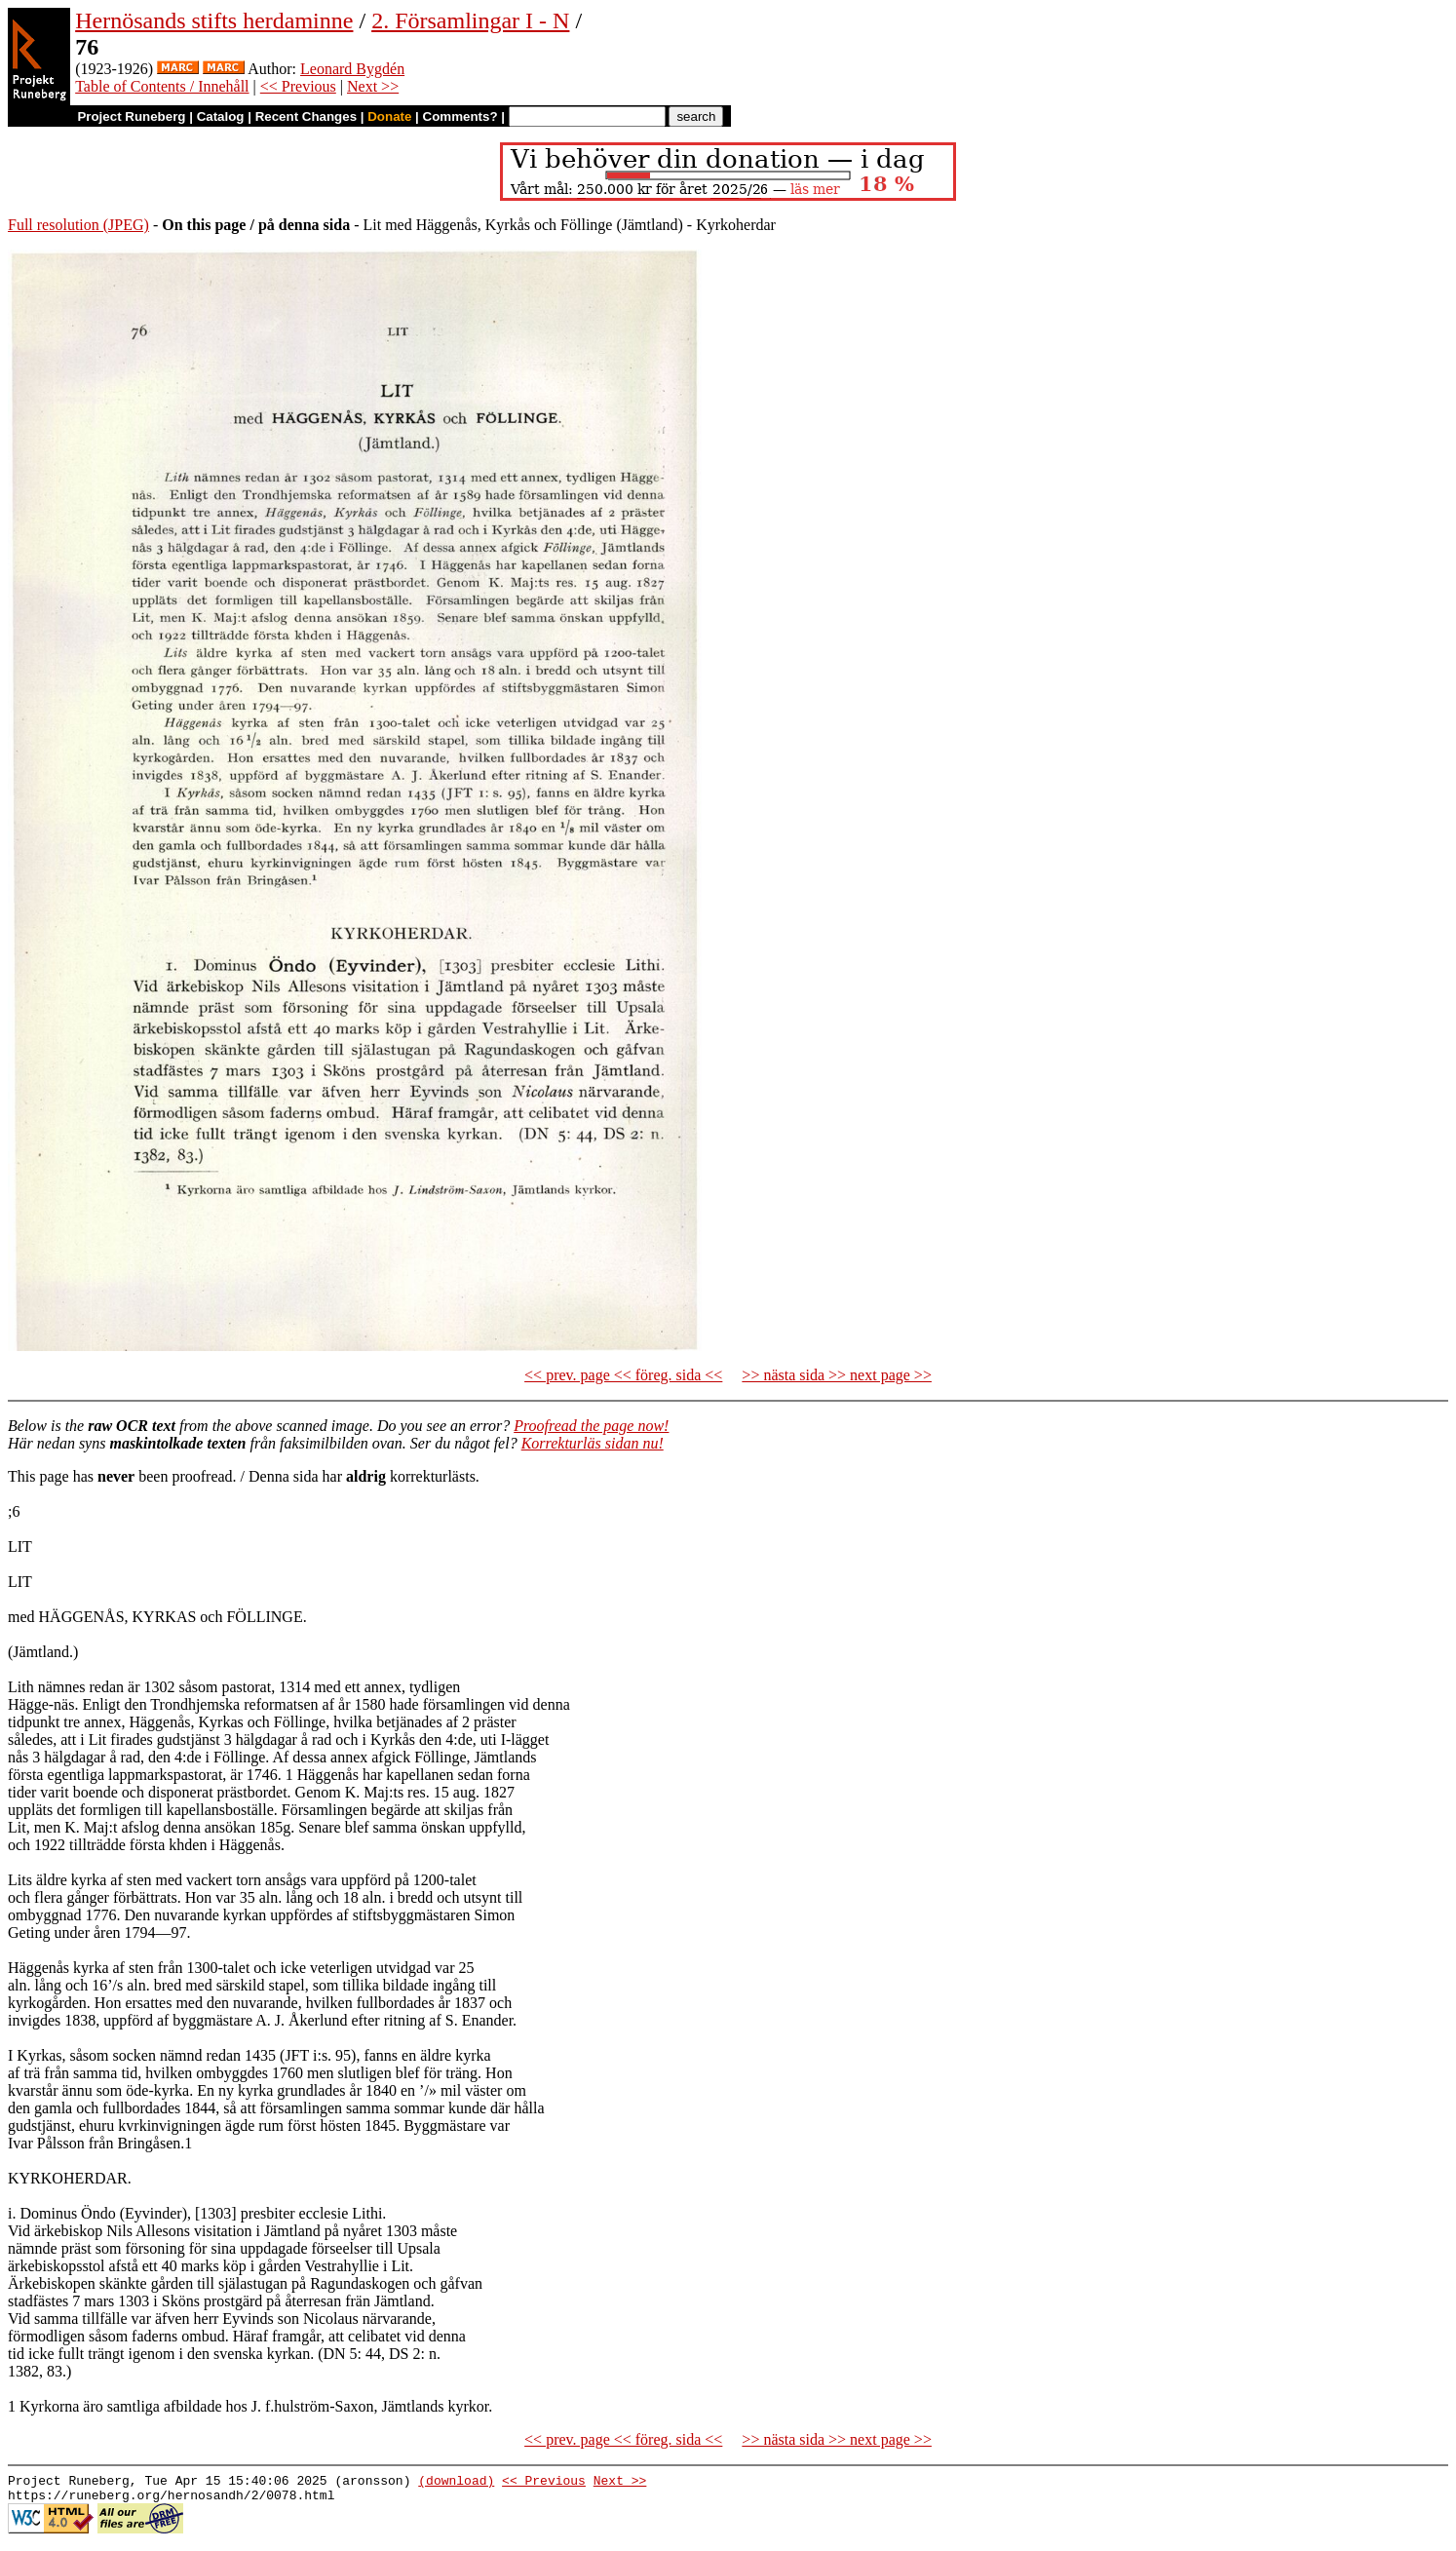 The image size is (1456, 2551). What do you see at coordinates (78, 224) in the screenshot?
I see `Full resolution (JPEG)` at bounding box center [78, 224].